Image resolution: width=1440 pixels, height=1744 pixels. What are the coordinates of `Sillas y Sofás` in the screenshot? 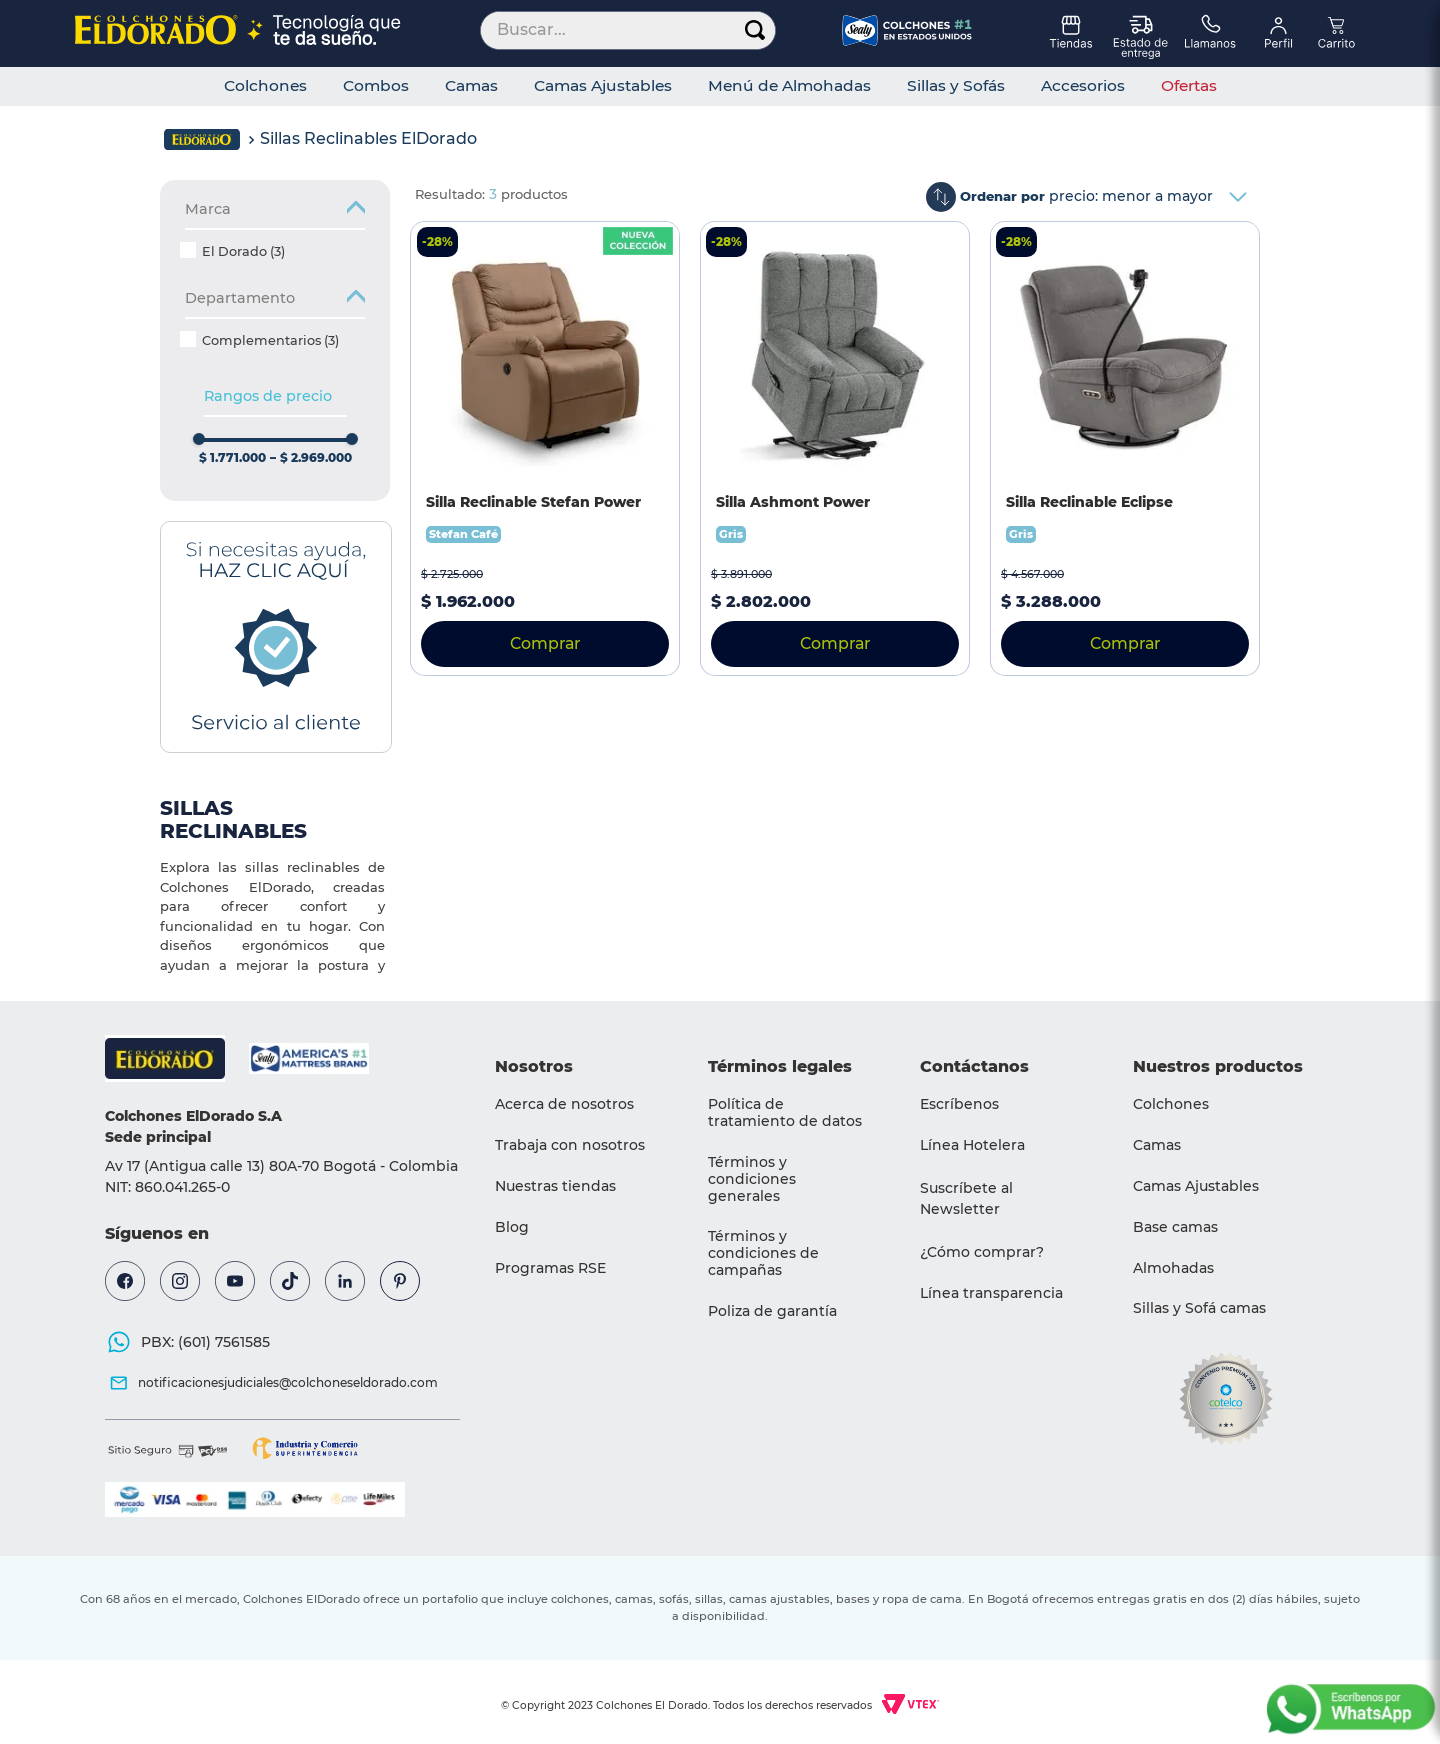 It's located at (956, 86).